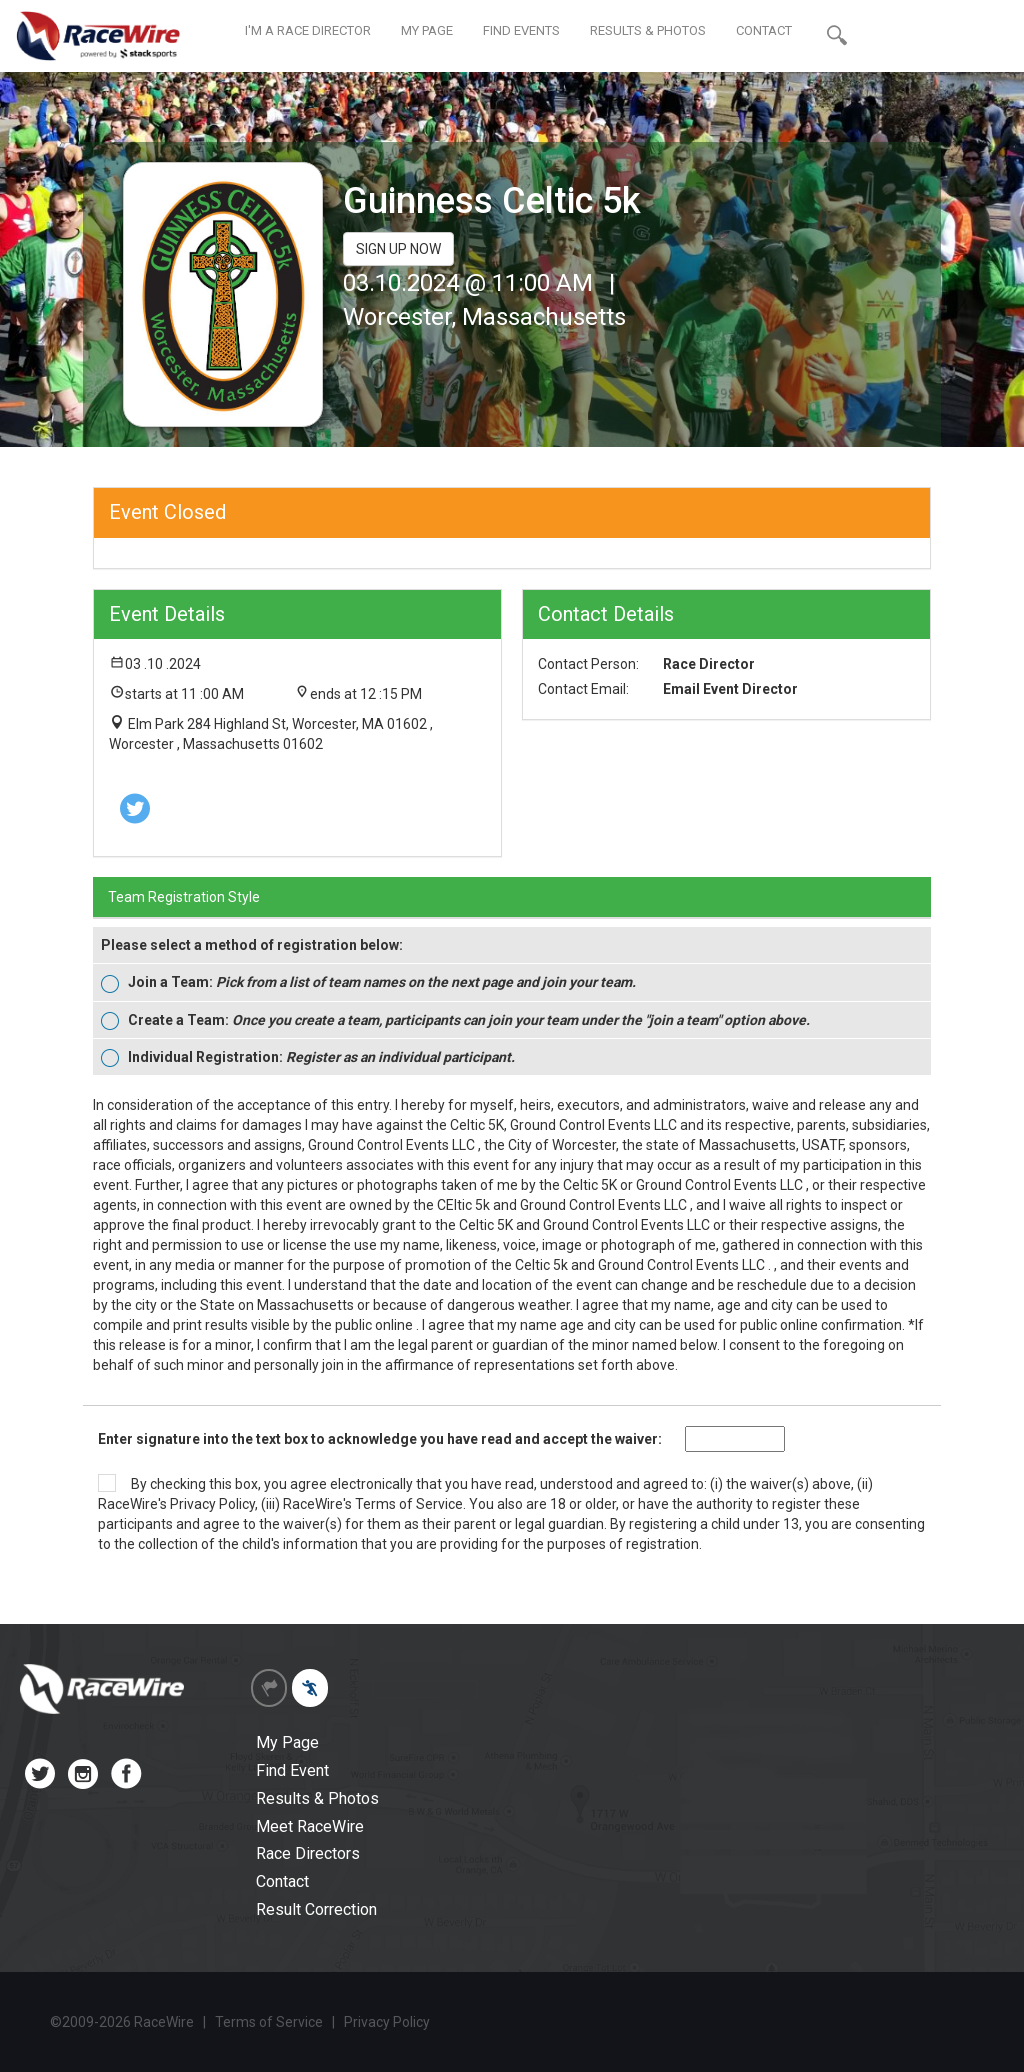  What do you see at coordinates (282, 1881) in the screenshot?
I see `Contact` at bounding box center [282, 1881].